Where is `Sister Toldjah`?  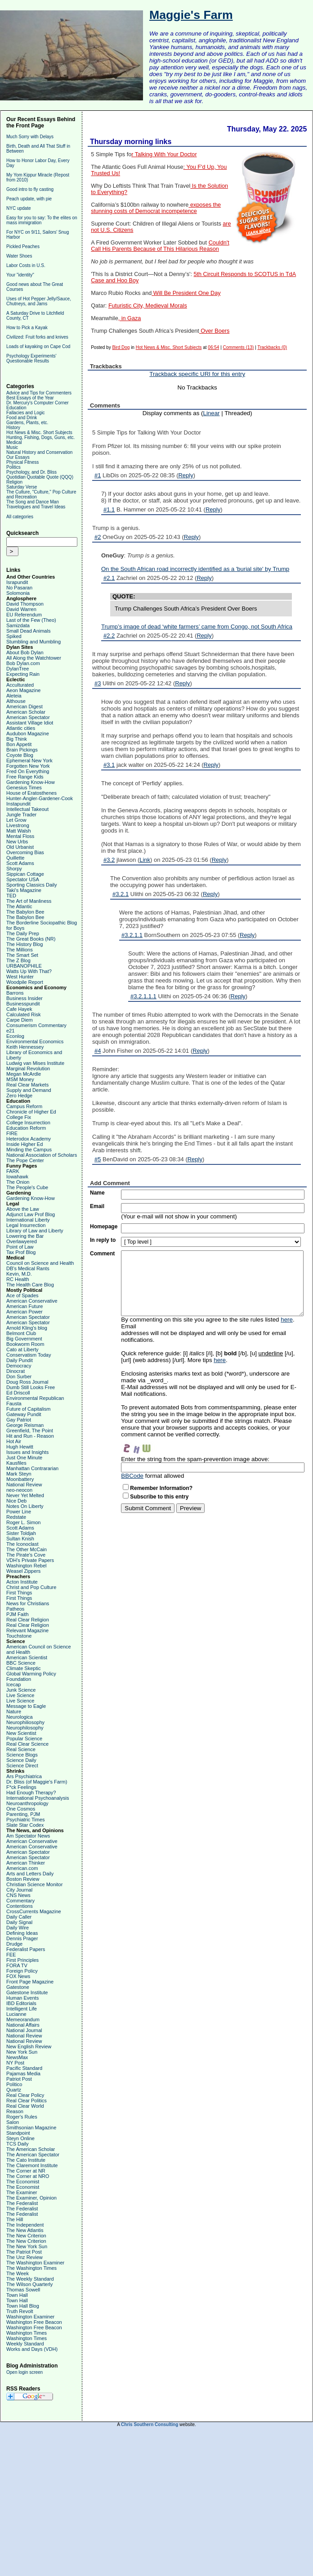 Sister Toldjah is located at coordinates (21, 1533).